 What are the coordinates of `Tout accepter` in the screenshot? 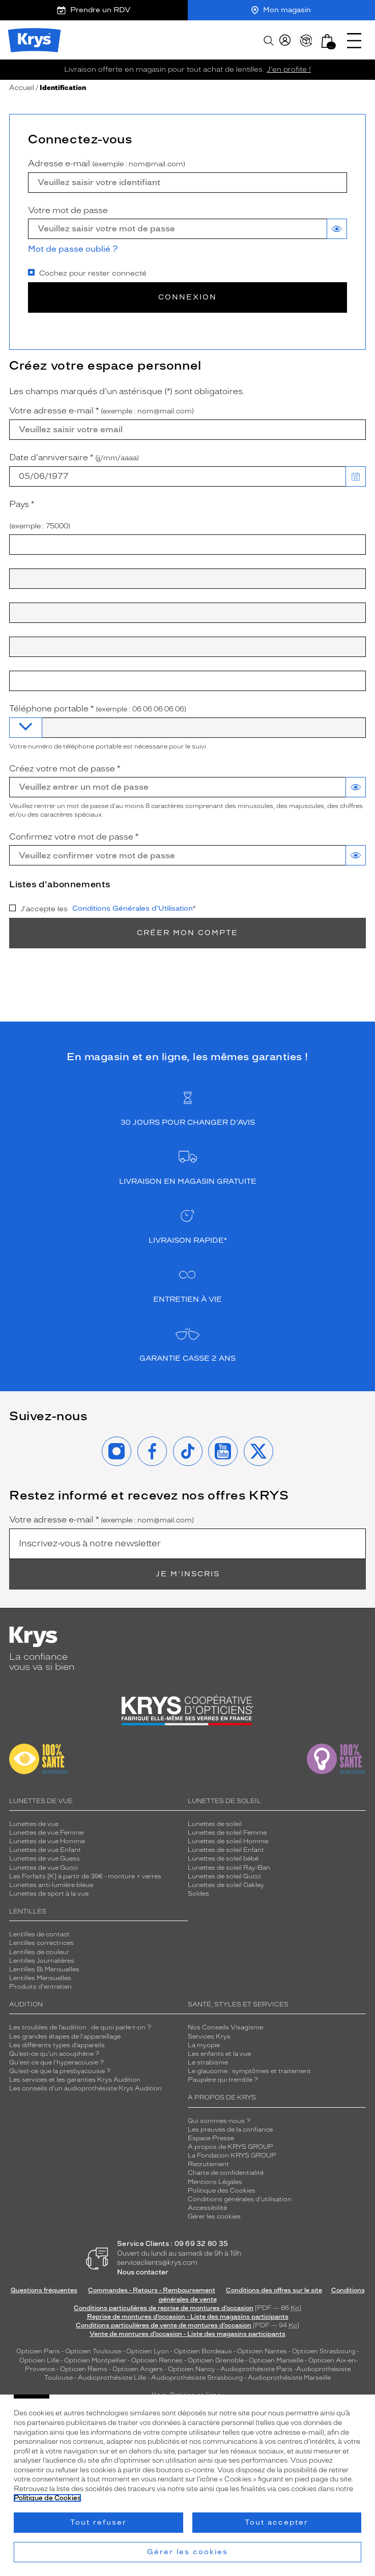 It's located at (276, 2522).